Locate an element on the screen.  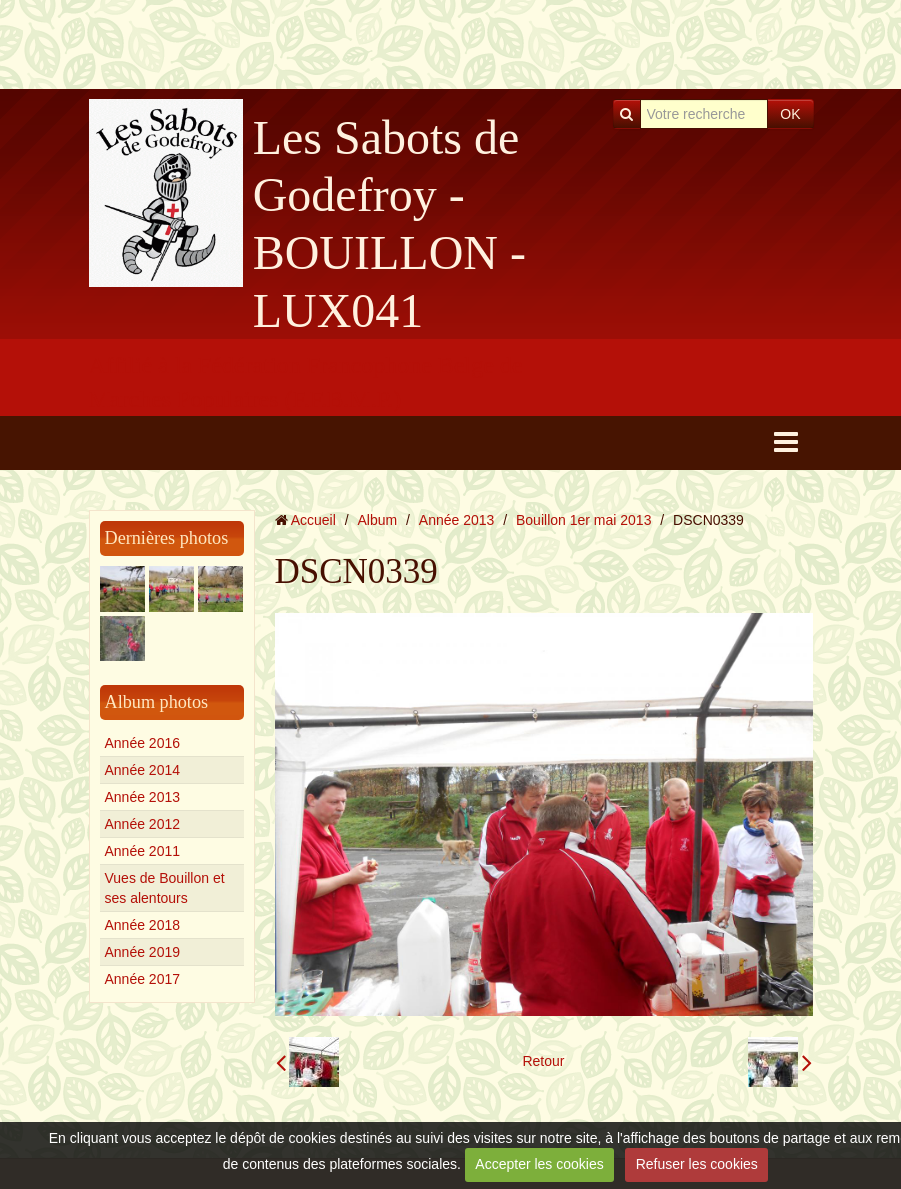
Année 2013 is located at coordinates (143, 797).